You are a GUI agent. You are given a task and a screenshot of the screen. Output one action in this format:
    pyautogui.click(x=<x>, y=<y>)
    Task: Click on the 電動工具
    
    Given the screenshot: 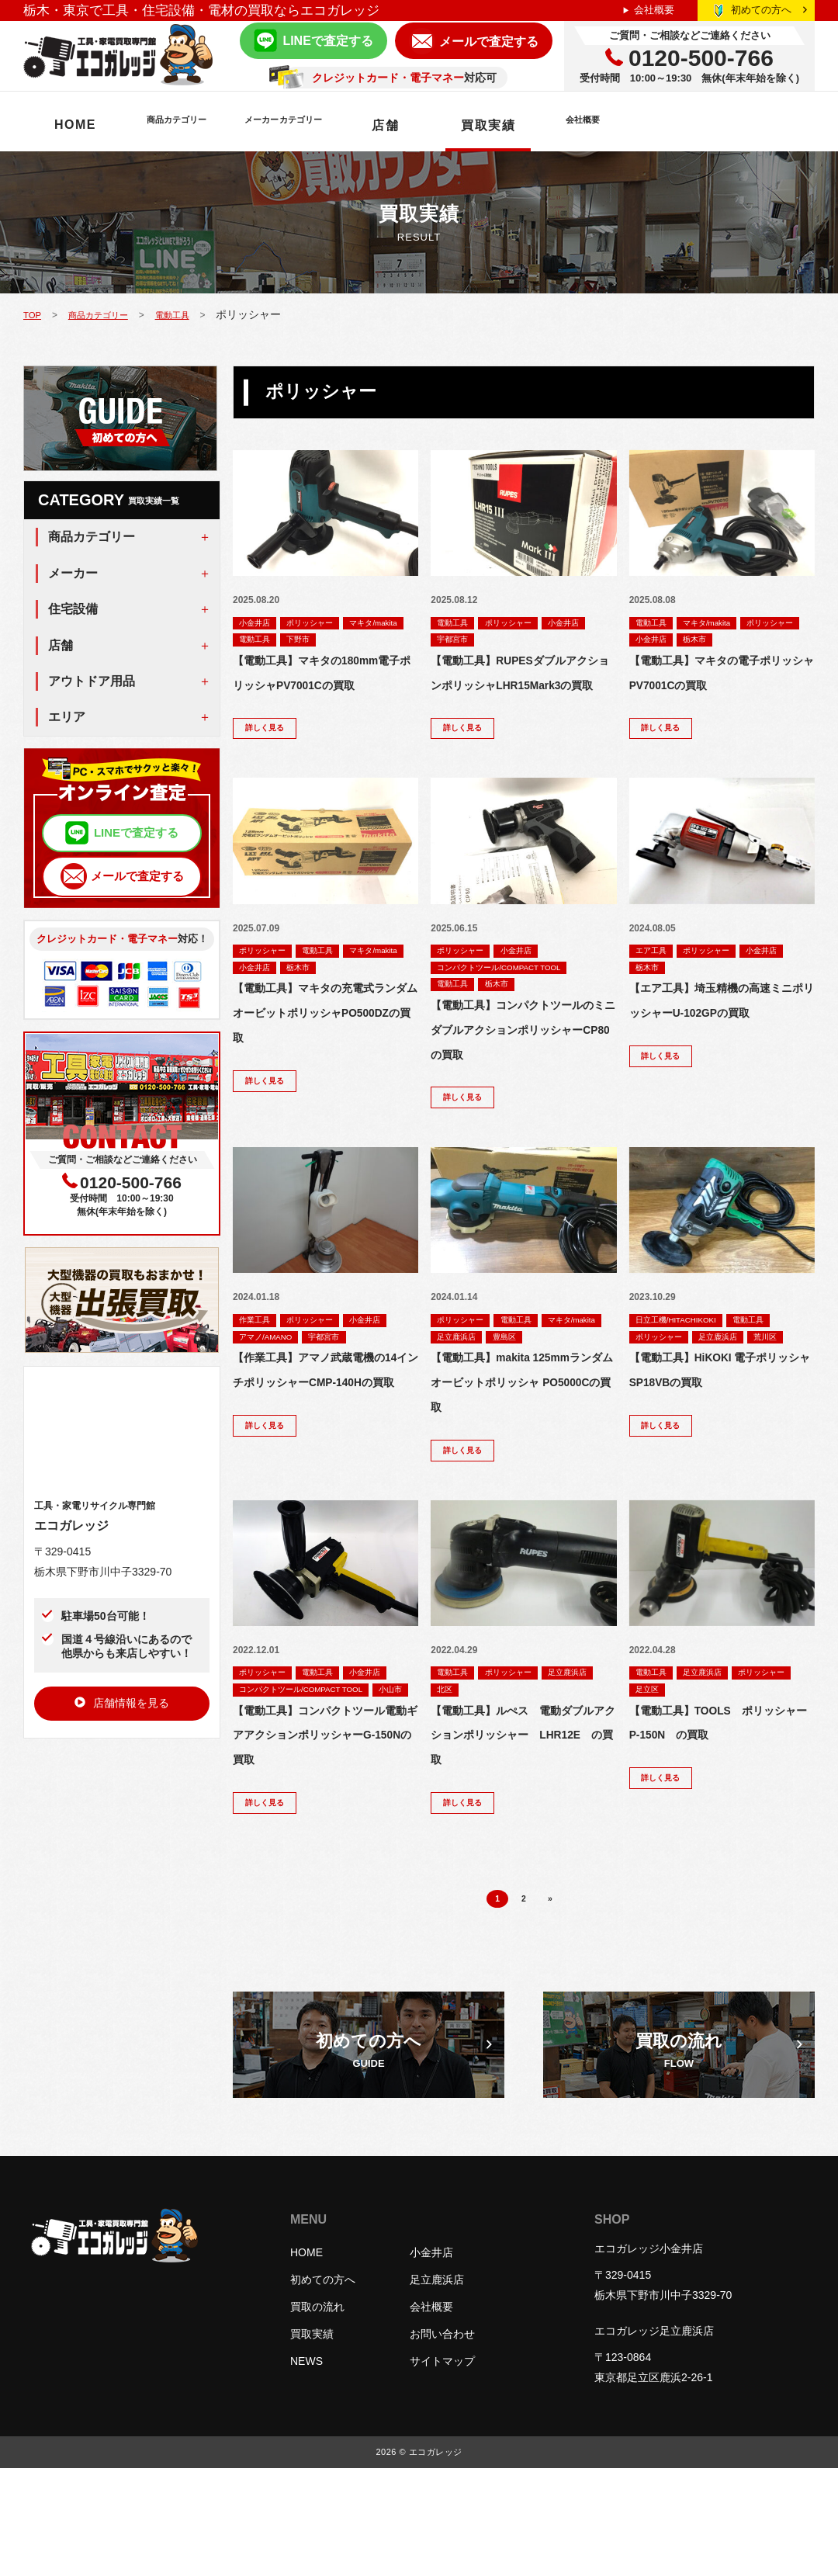 What is the action you would take?
    pyautogui.click(x=197, y=314)
    